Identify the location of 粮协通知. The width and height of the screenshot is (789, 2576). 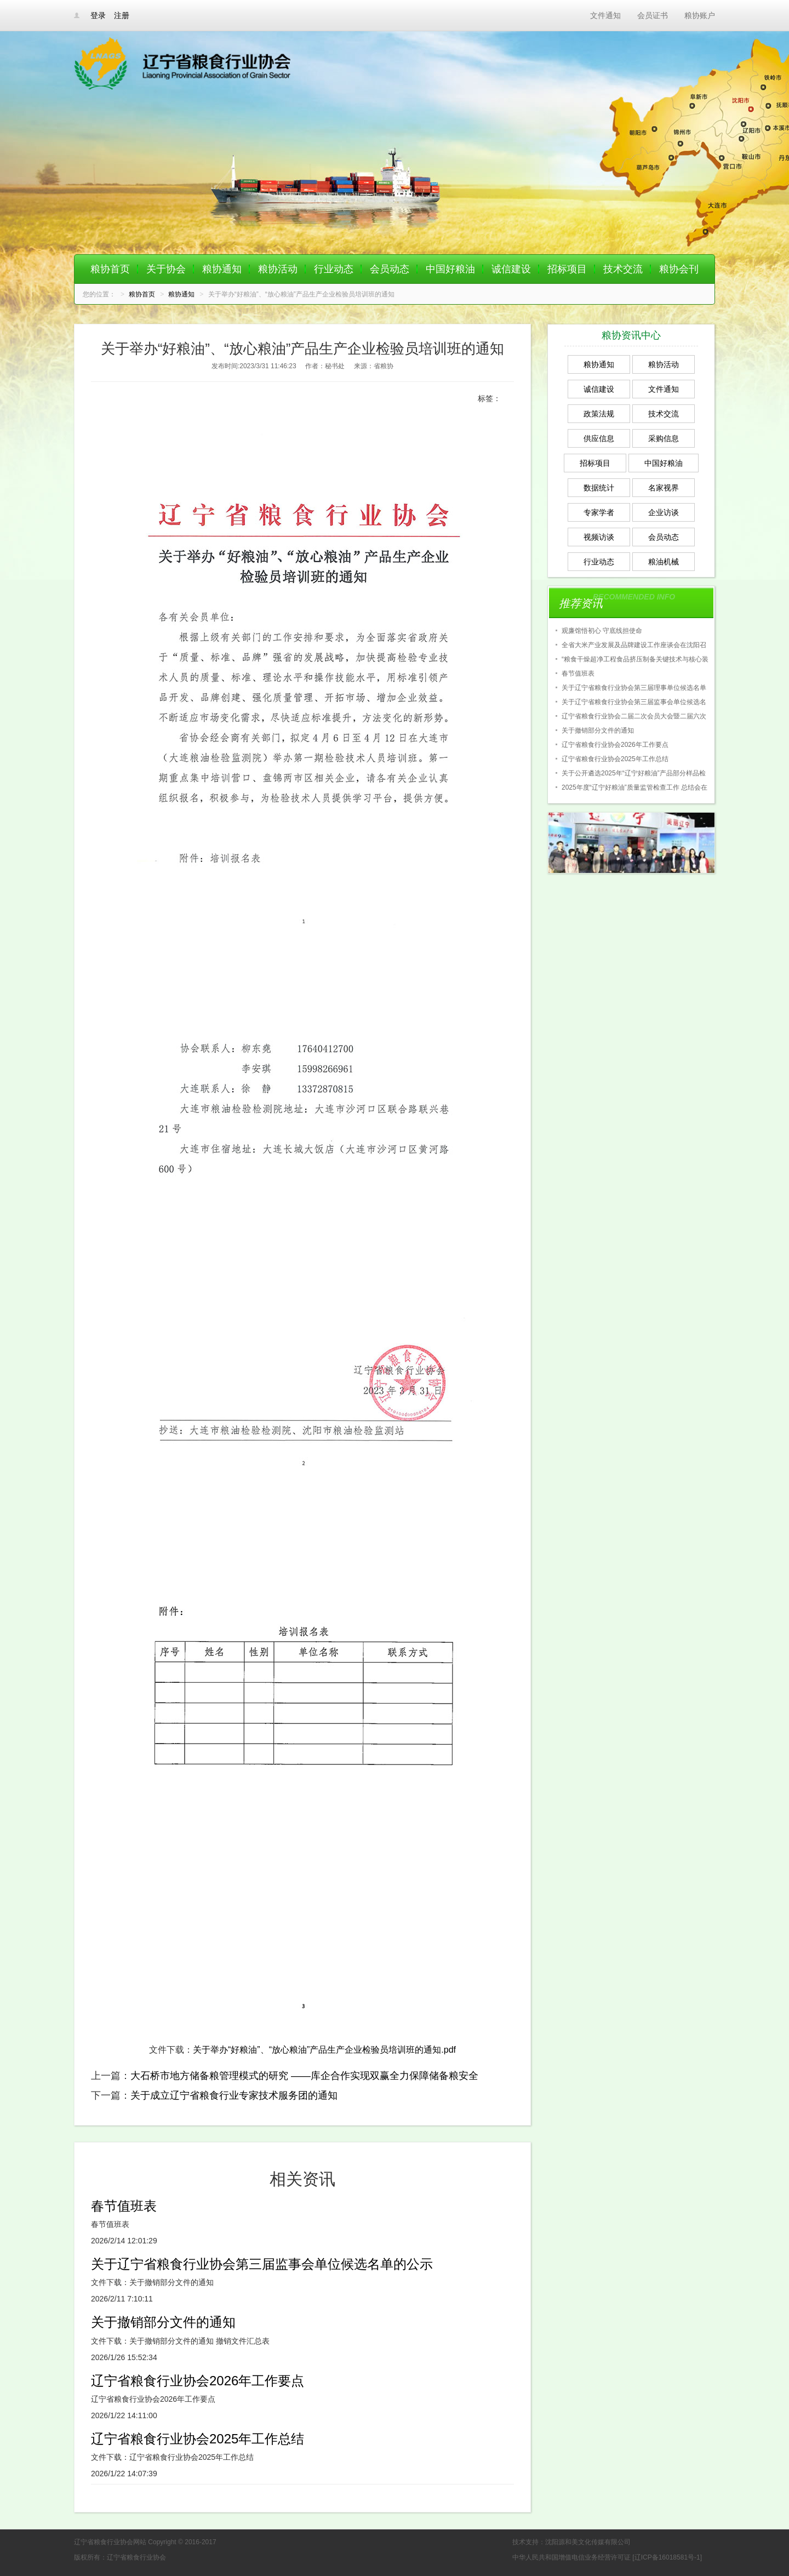
(222, 269).